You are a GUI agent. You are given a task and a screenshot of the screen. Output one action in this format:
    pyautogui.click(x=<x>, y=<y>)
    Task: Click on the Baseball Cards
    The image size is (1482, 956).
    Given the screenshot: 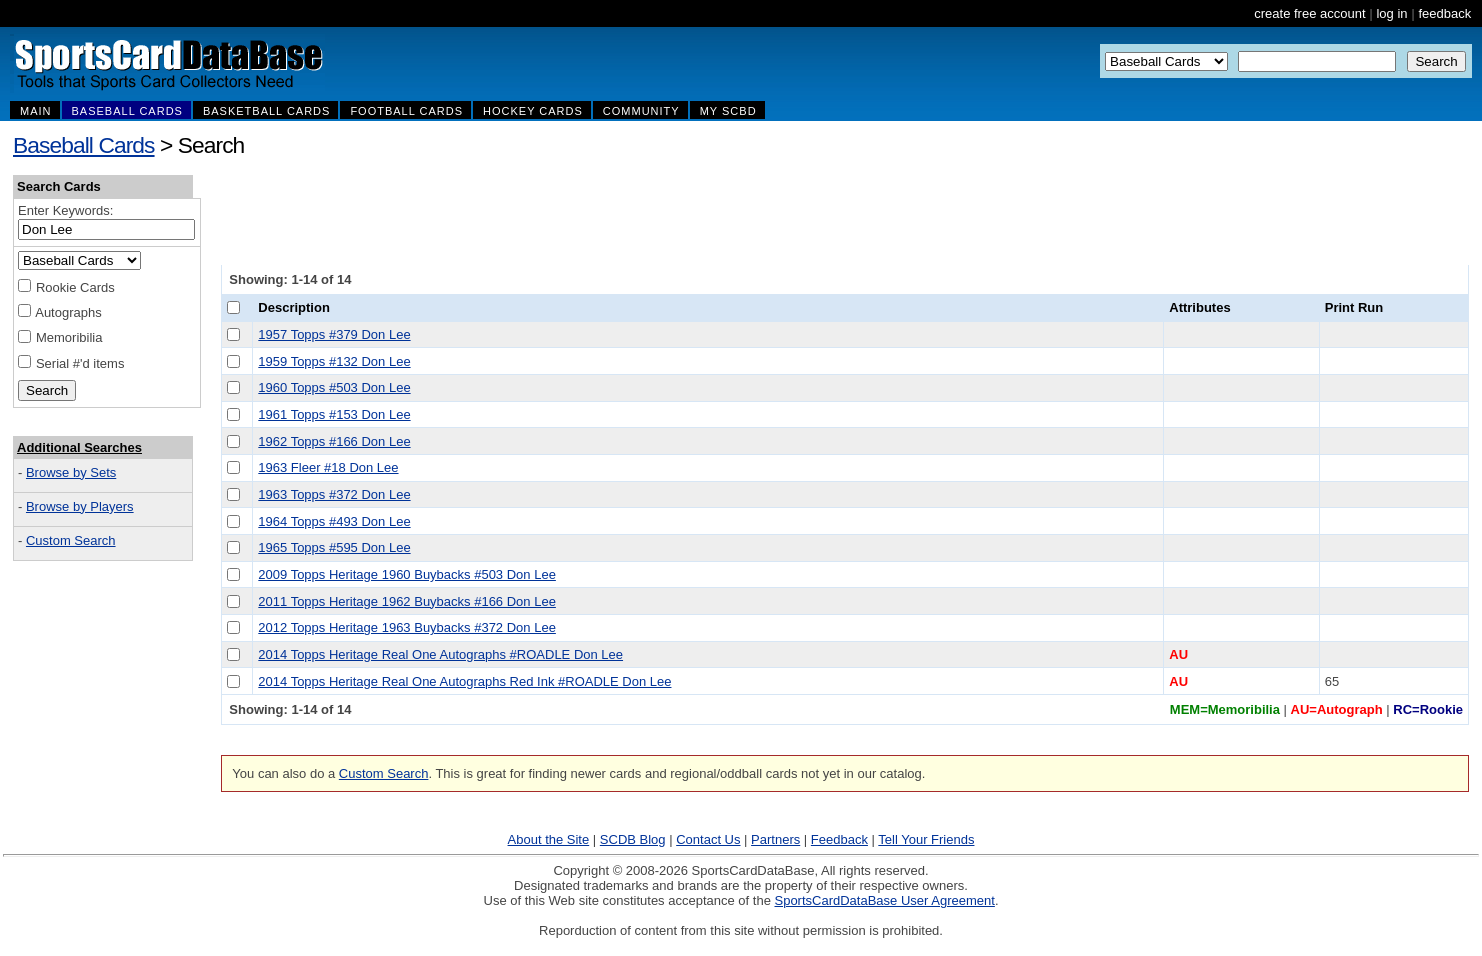 What is the action you would take?
    pyautogui.click(x=84, y=145)
    